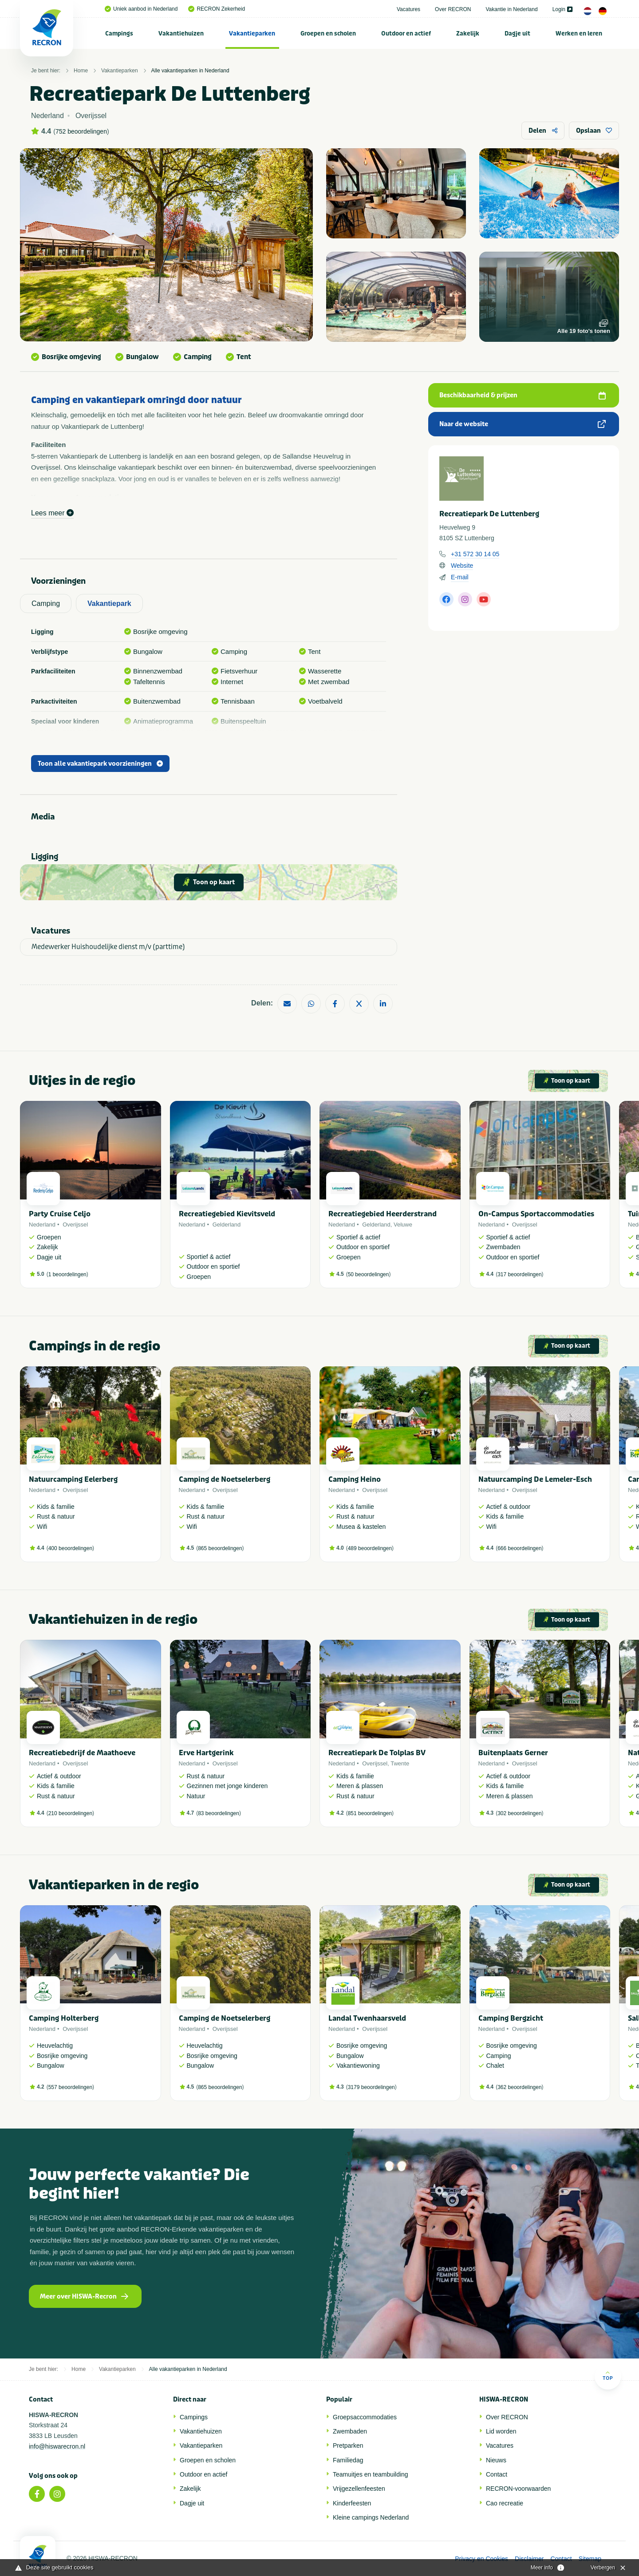 The height and width of the screenshot is (2576, 639). I want to click on Alle vakantieparken in Nederland, so click(190, 70).